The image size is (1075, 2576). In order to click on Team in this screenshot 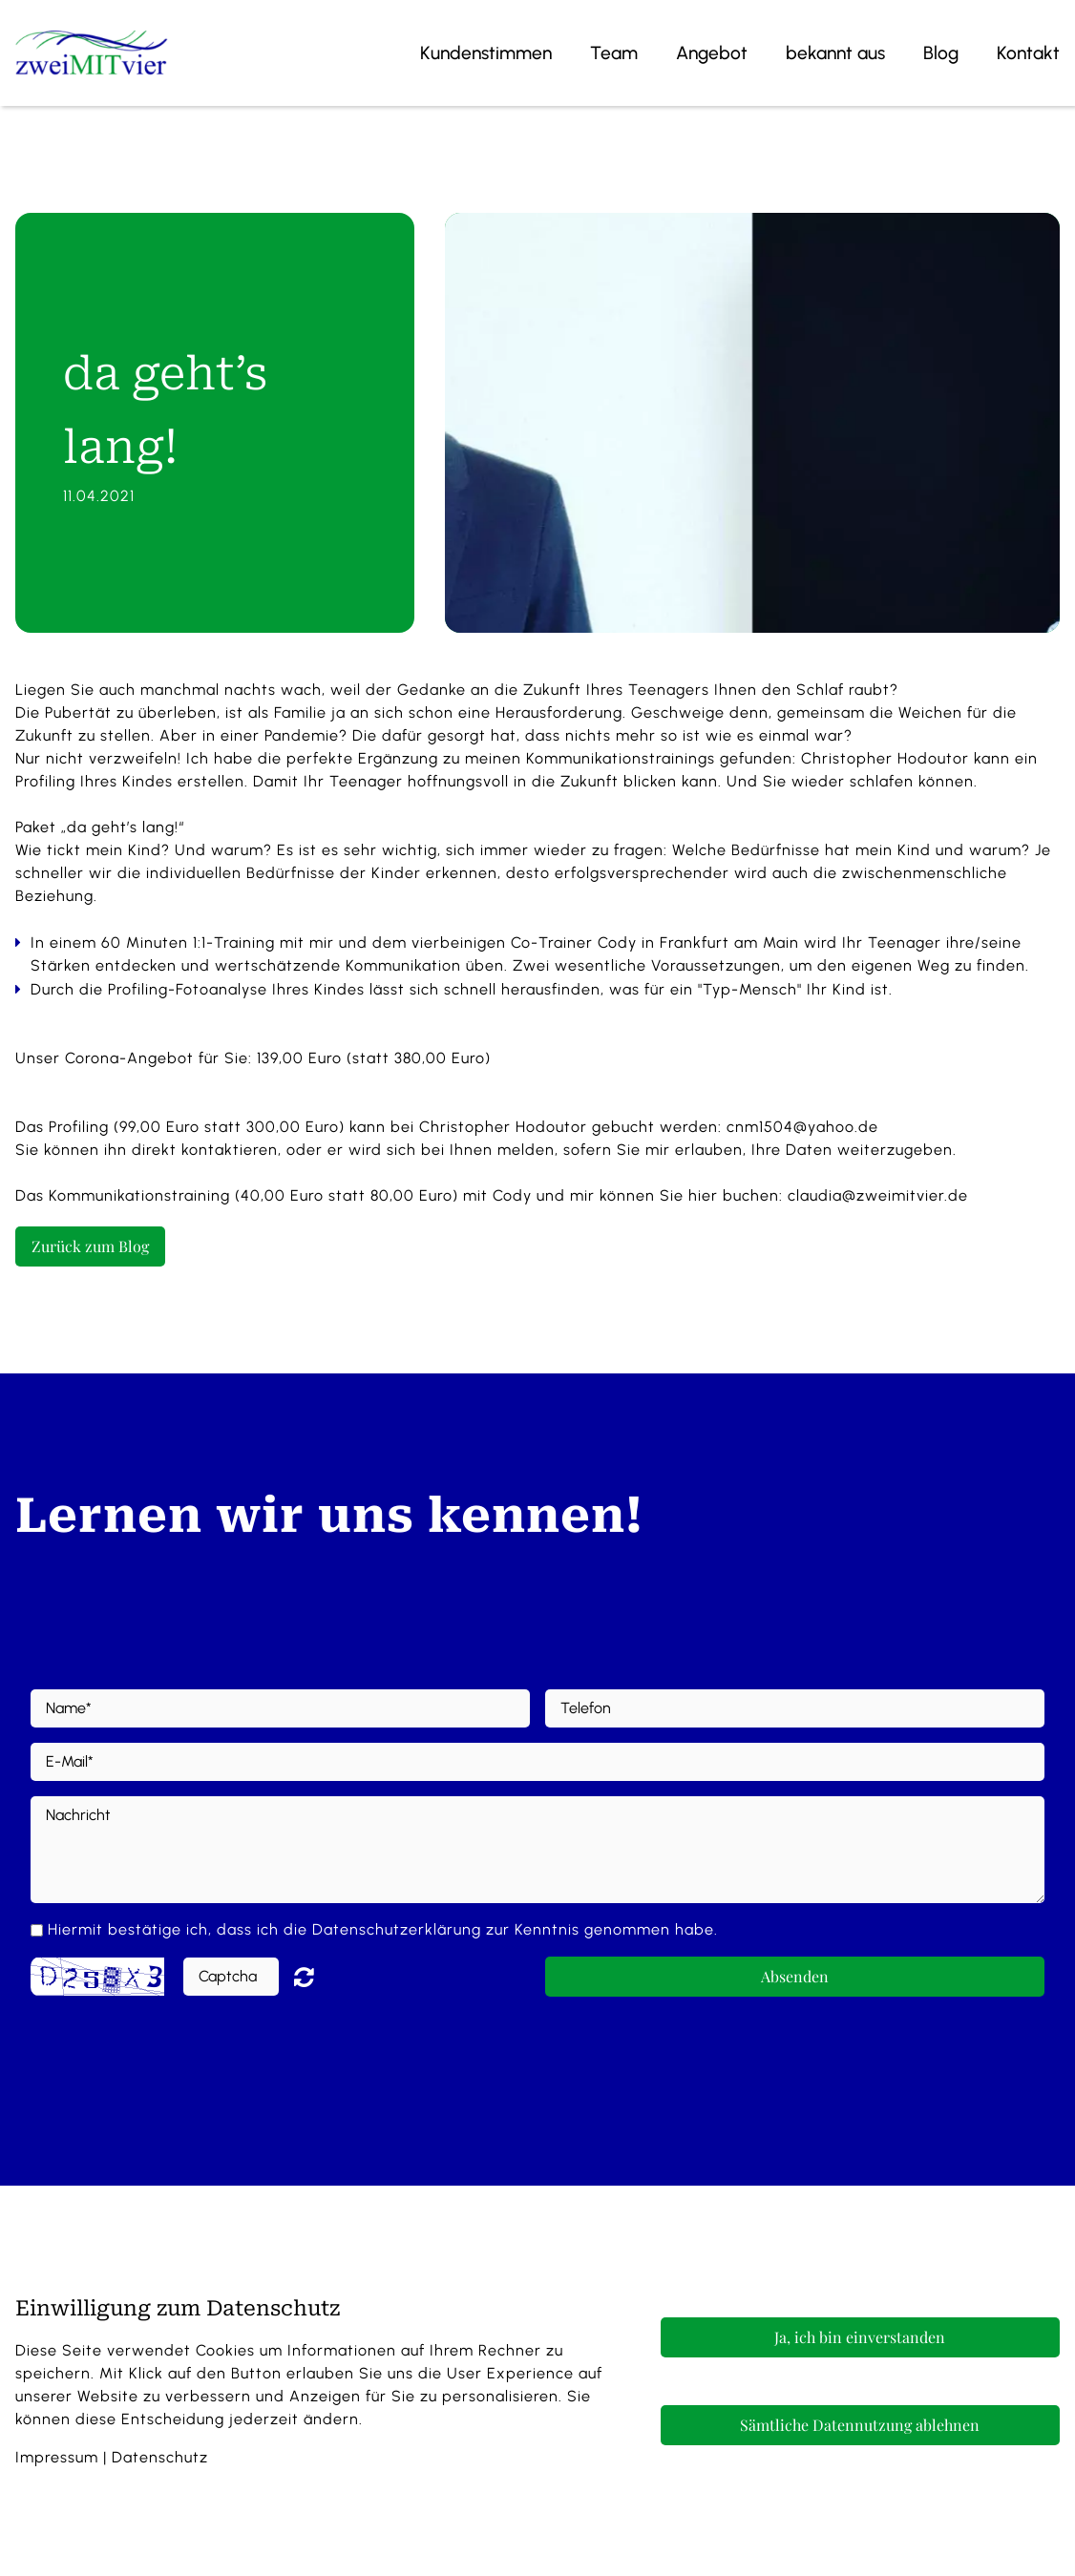, I will do `click(614, 53)`.